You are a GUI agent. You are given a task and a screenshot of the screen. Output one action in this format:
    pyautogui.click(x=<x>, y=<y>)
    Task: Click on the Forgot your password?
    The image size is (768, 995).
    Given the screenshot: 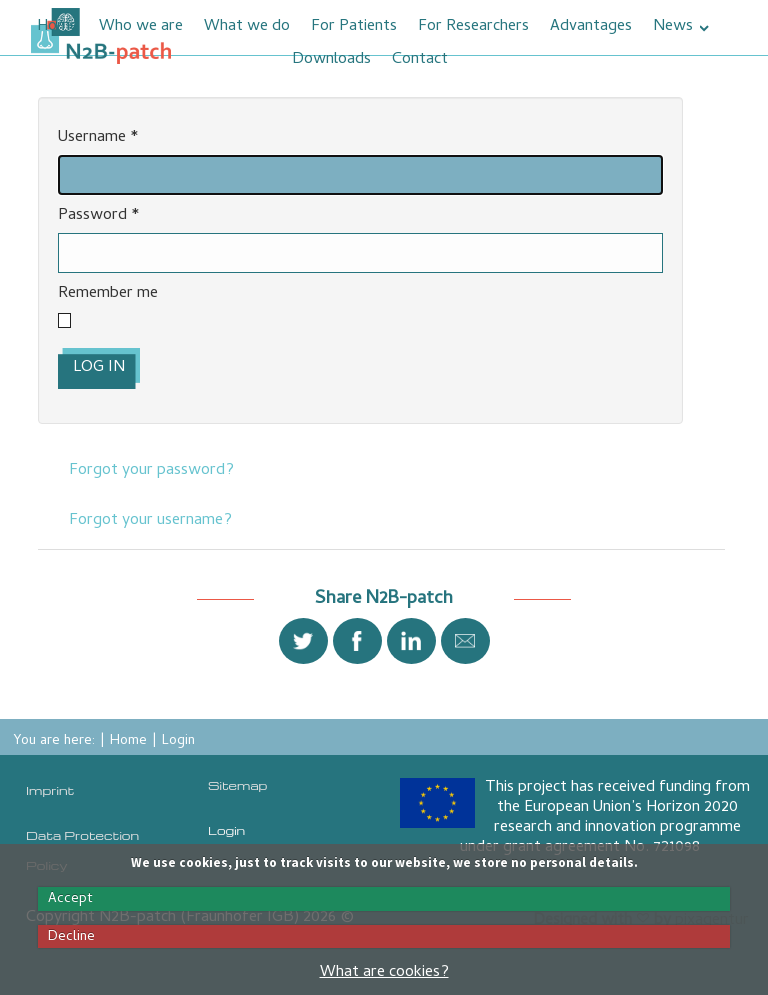 What is the action you would take?
    pyautogui.click(x=151, y=471)
    